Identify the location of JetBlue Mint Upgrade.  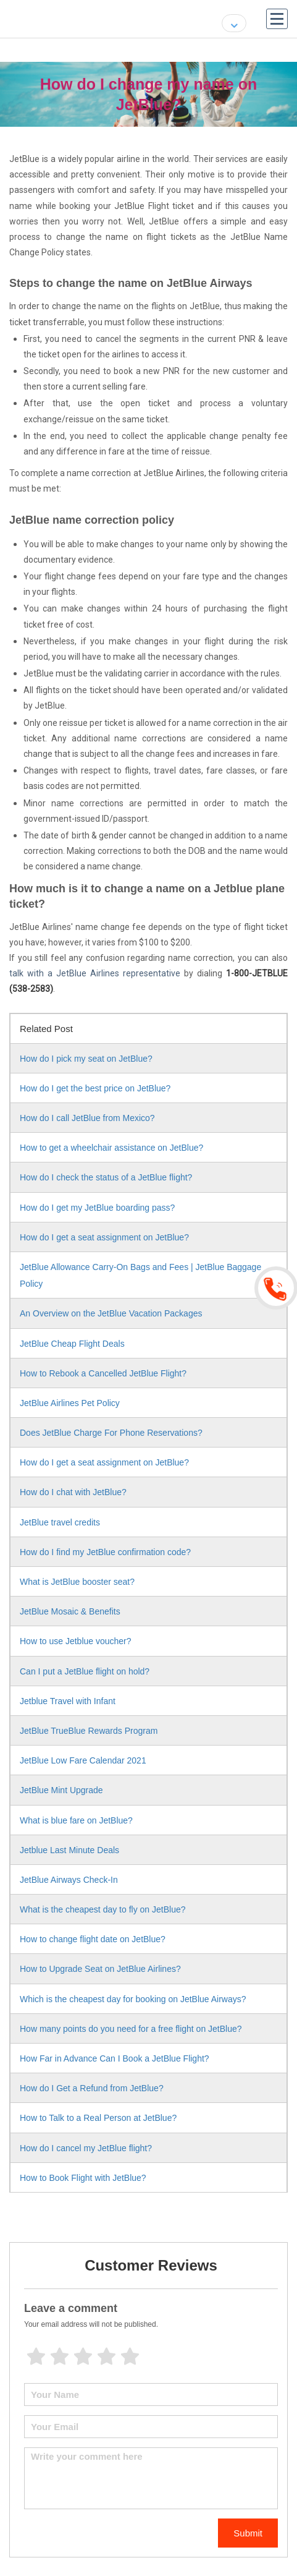
(61, 1790).